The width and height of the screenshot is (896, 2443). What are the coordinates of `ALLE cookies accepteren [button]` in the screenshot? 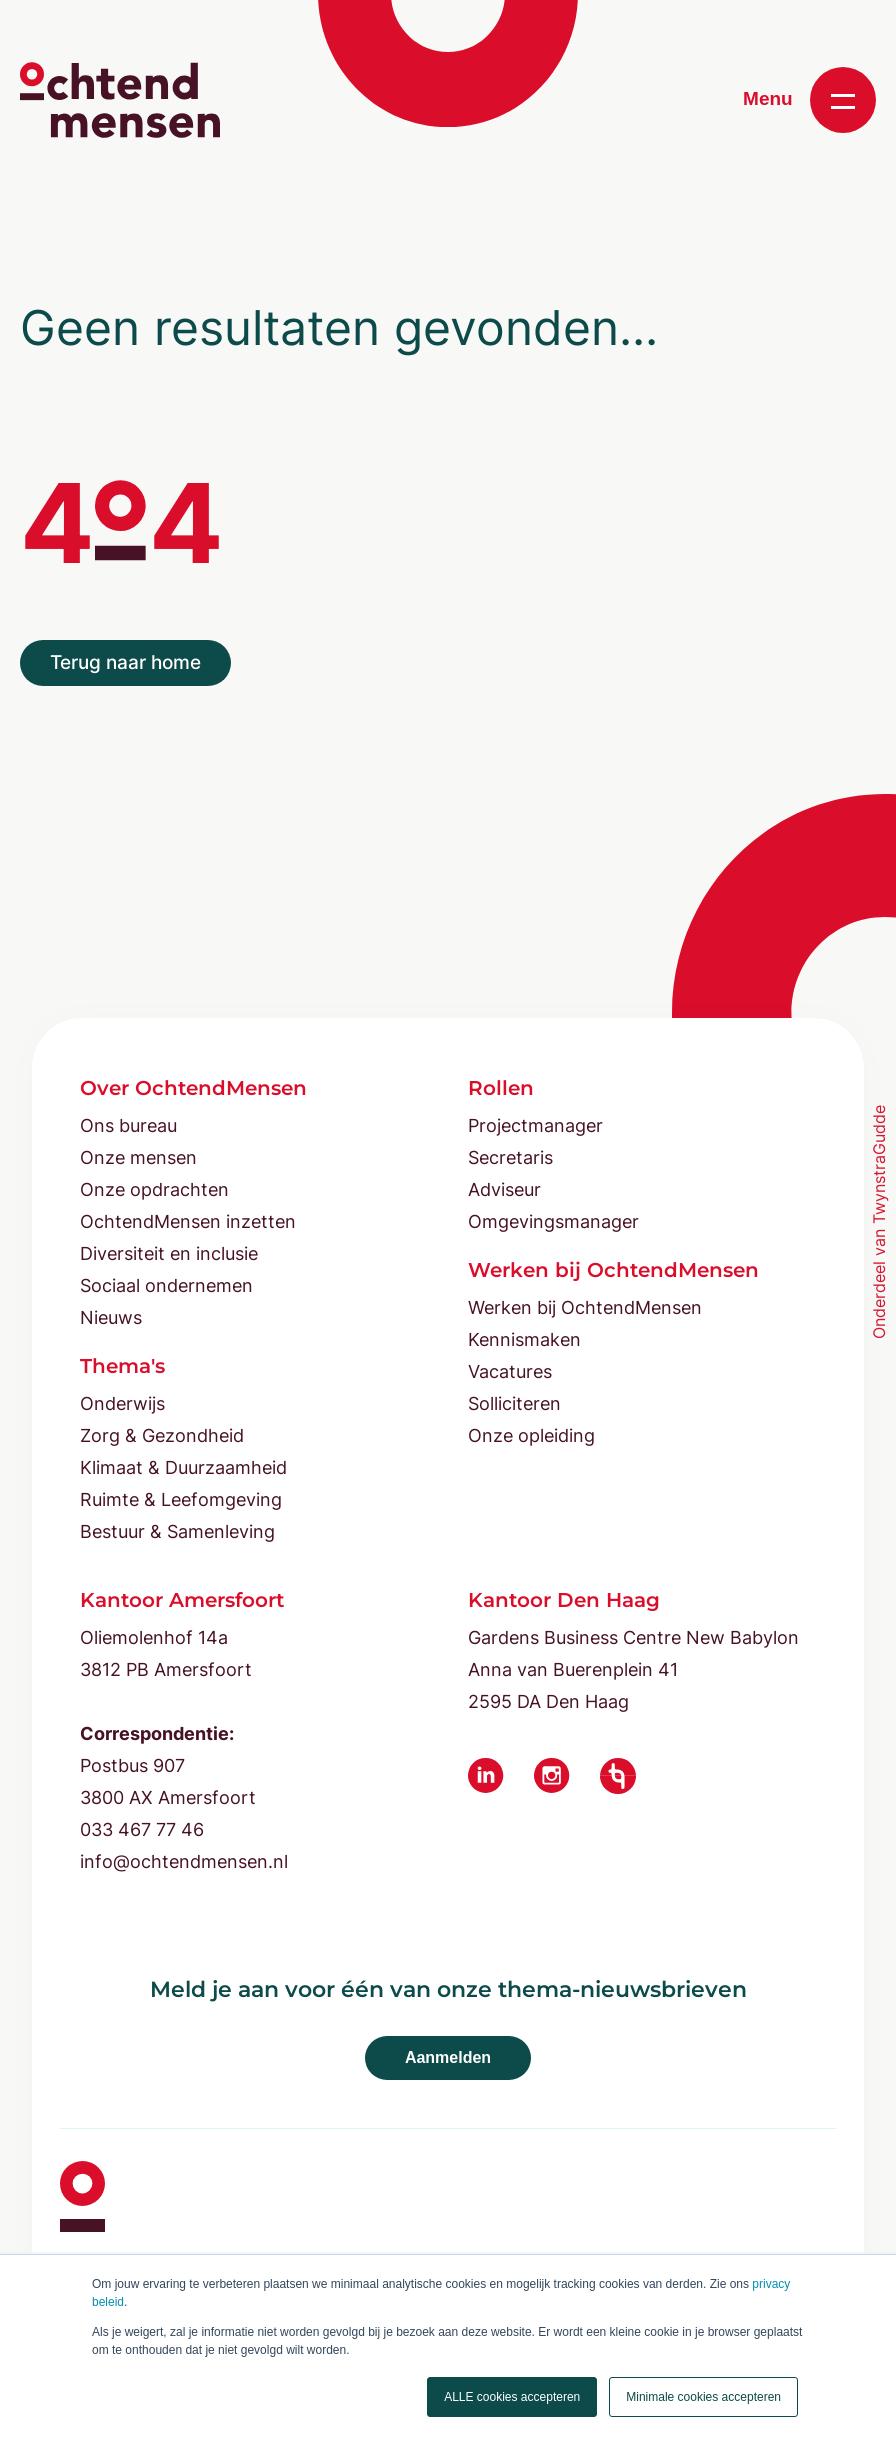 It's located at (512, 2397).